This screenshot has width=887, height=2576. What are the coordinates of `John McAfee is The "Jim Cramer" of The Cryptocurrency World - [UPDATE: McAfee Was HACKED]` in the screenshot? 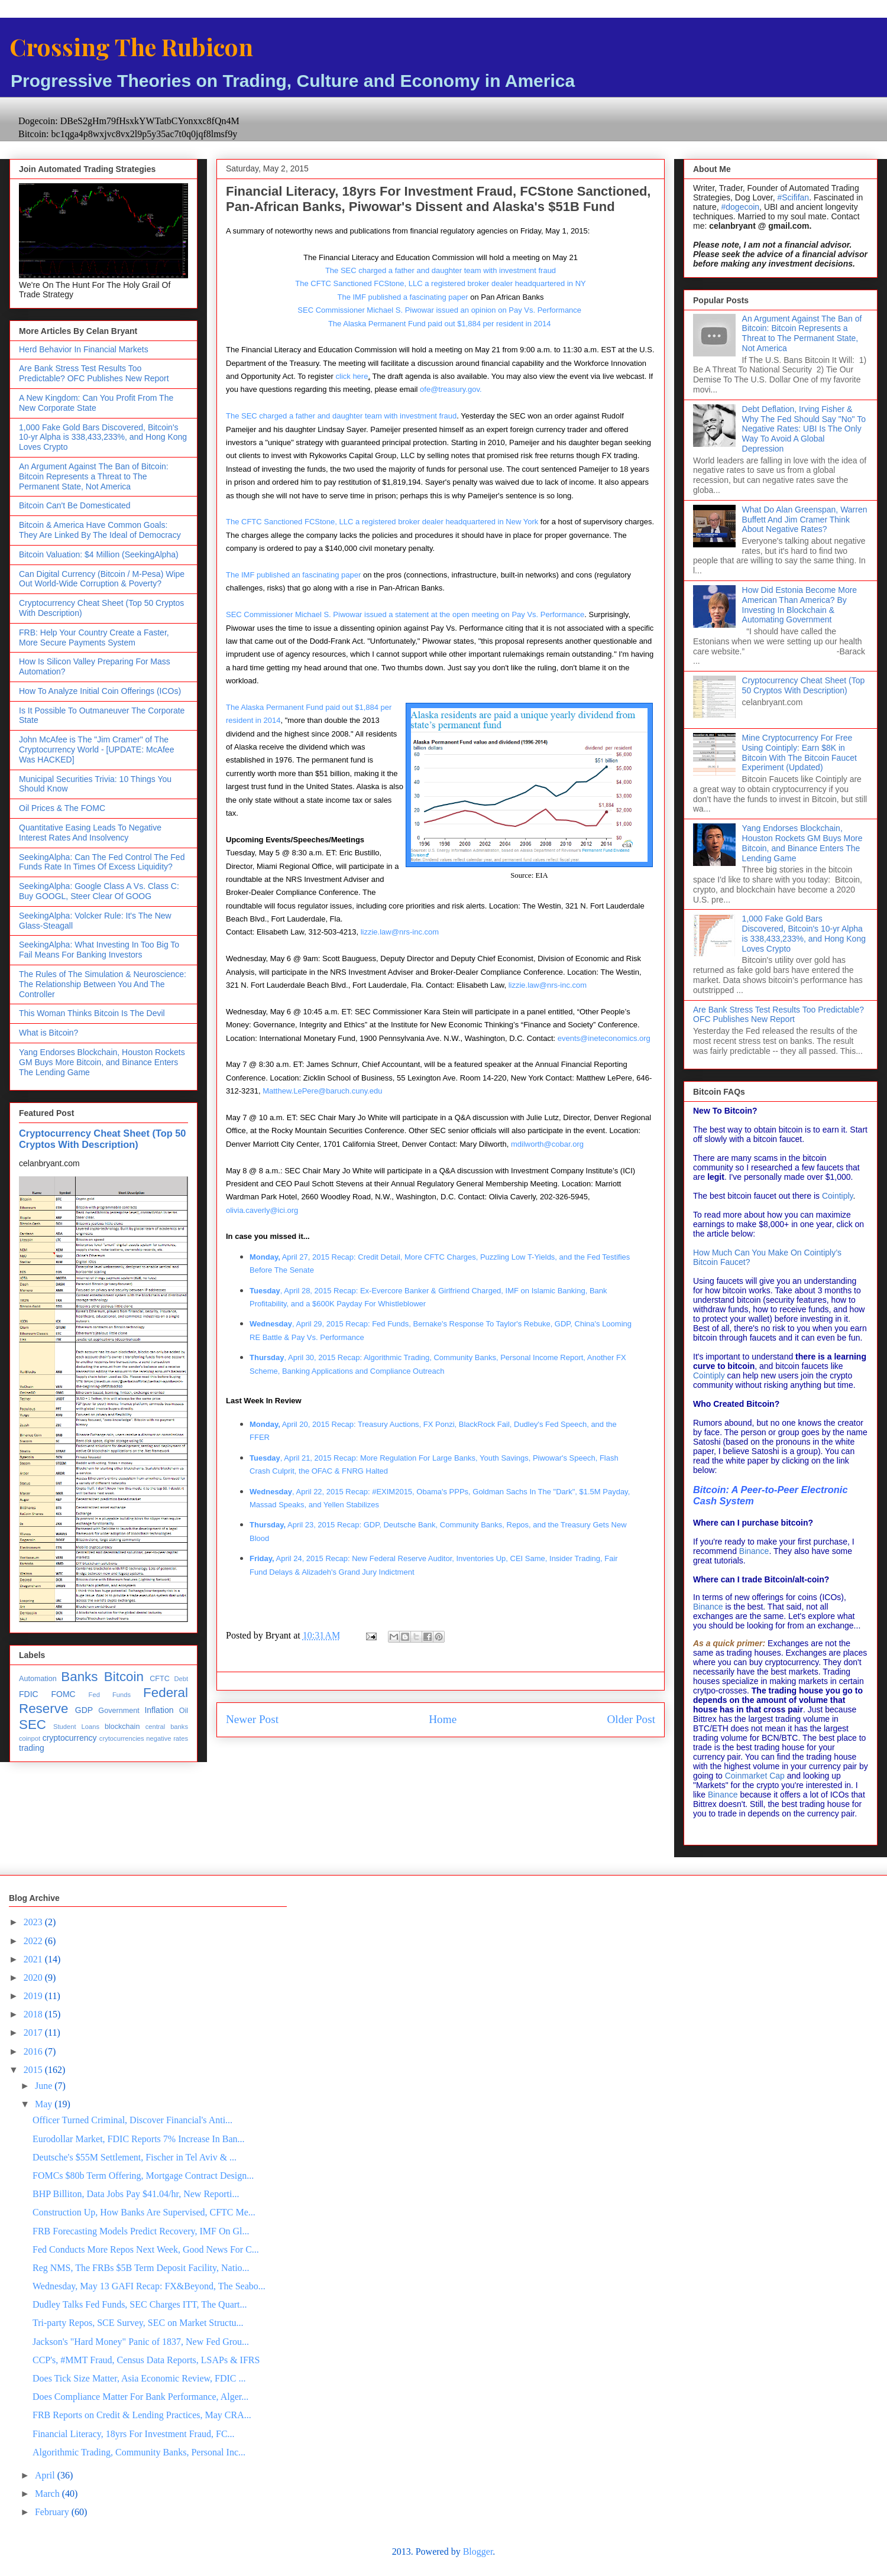 It's located at (96, 749).